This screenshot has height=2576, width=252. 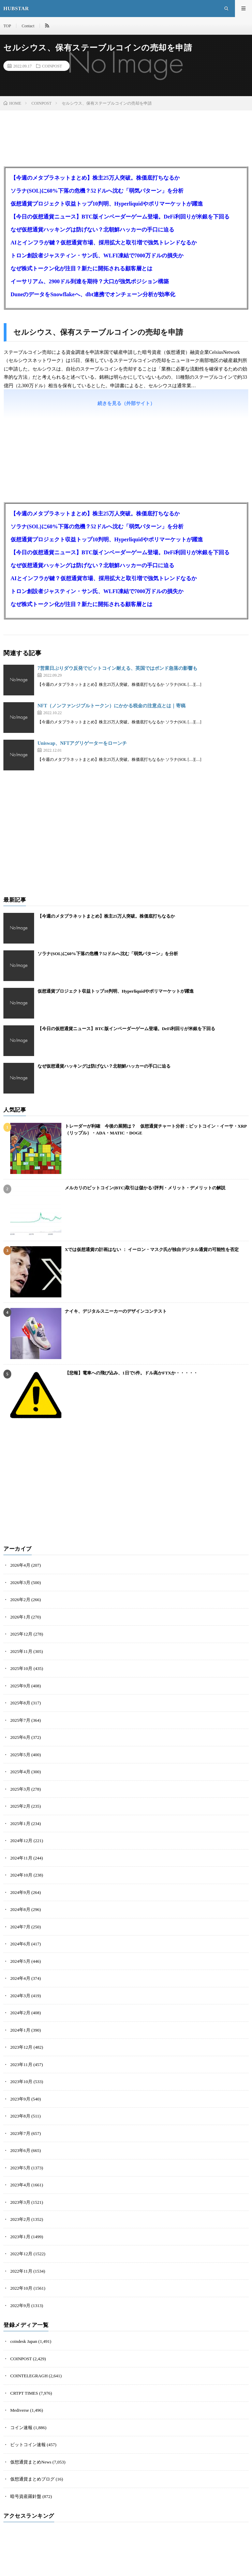 What do you see at coordinates (20, 1582) in the screenshot?
I see `2026年3月` at bounding box center [20, 1582].